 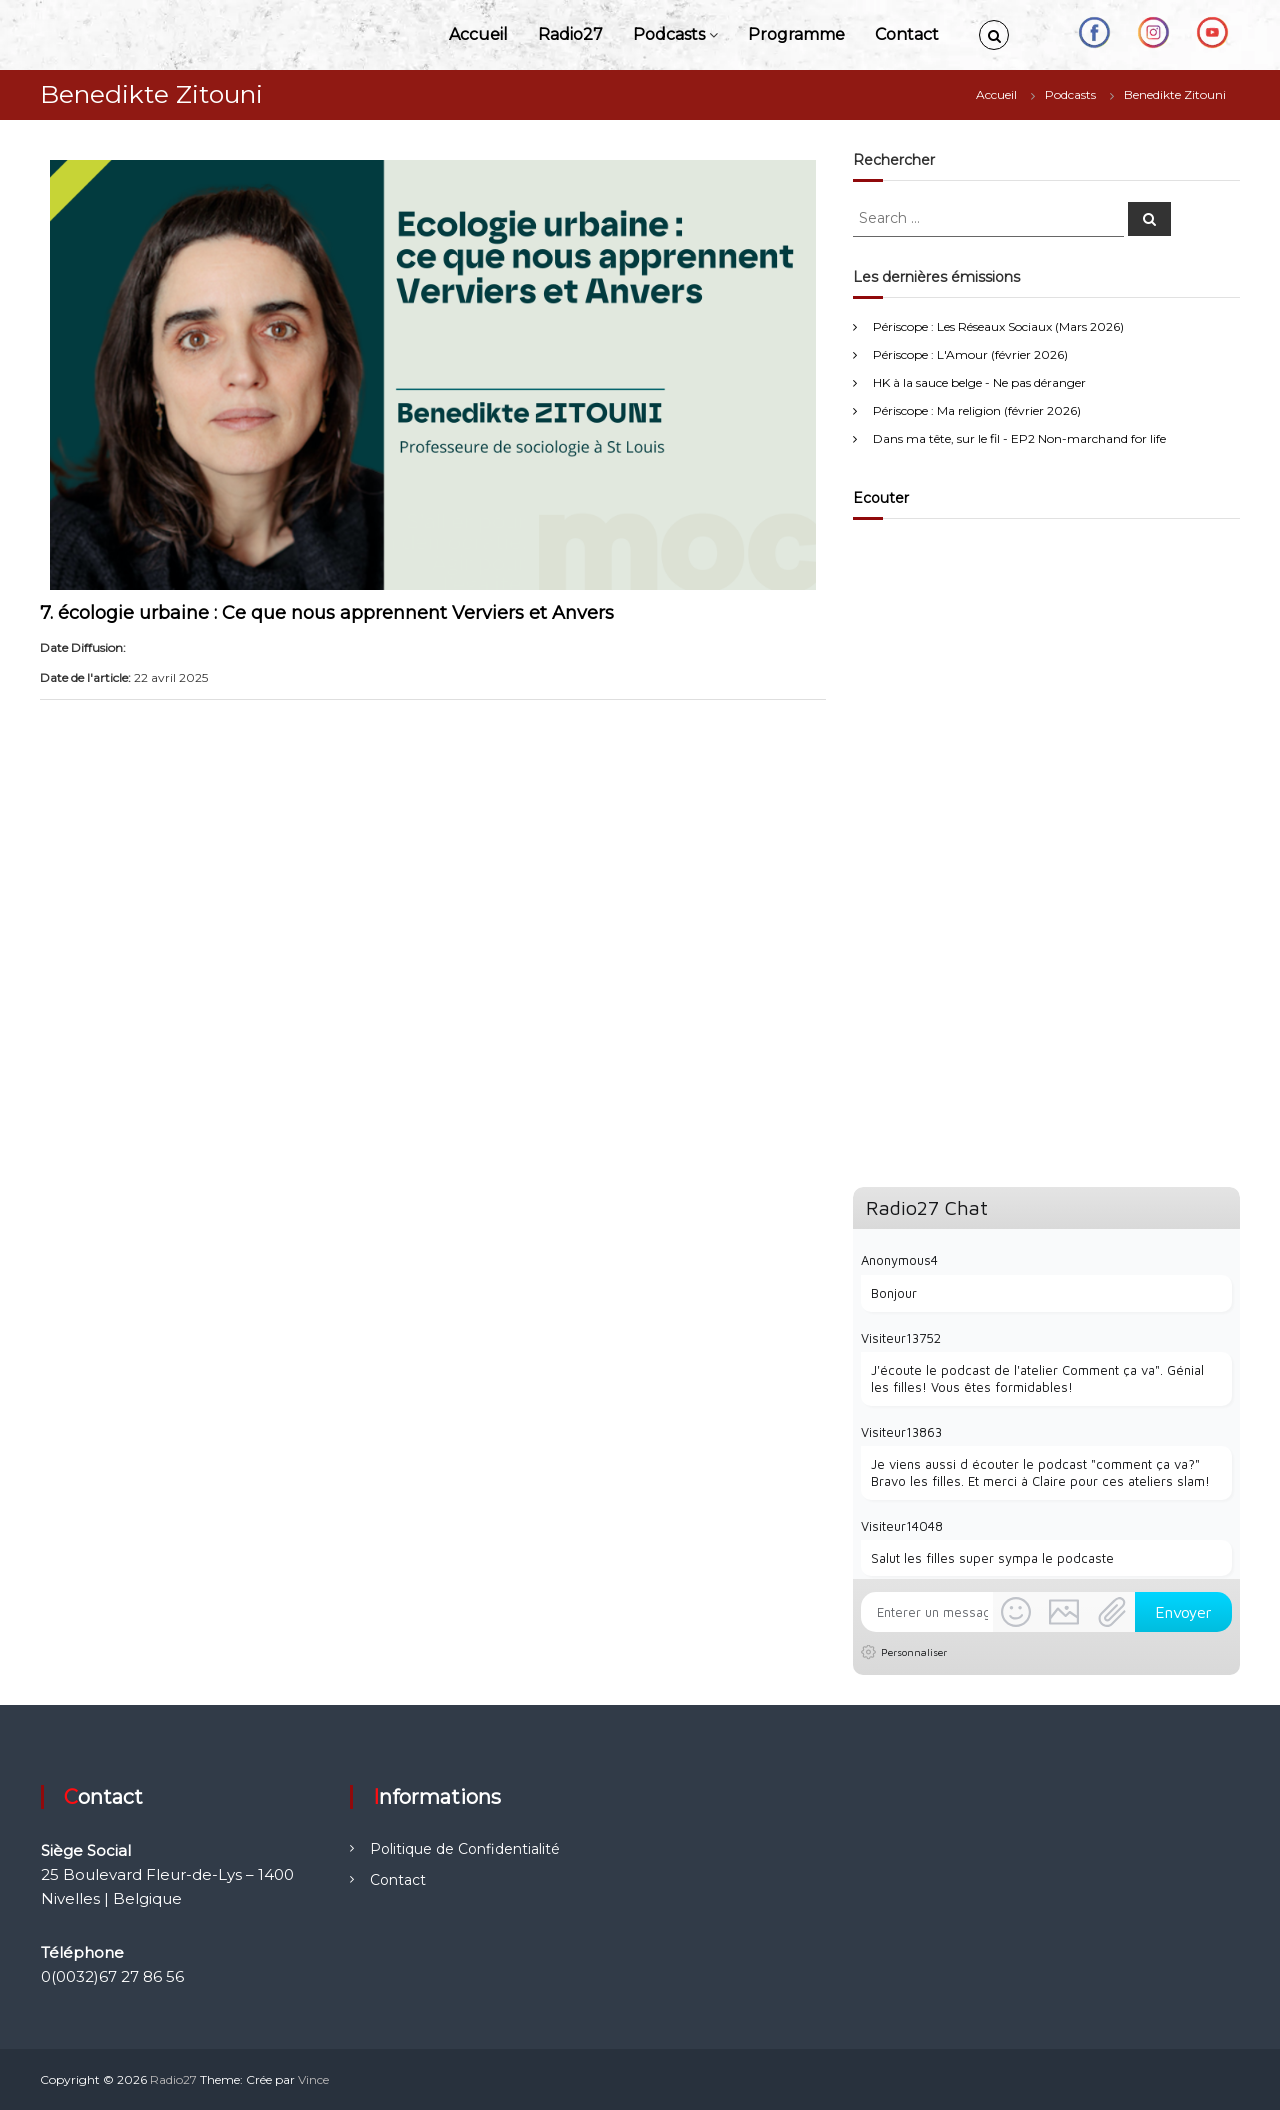 I want to click on Politique de Confidentialité, so click(x=465, y=1849).